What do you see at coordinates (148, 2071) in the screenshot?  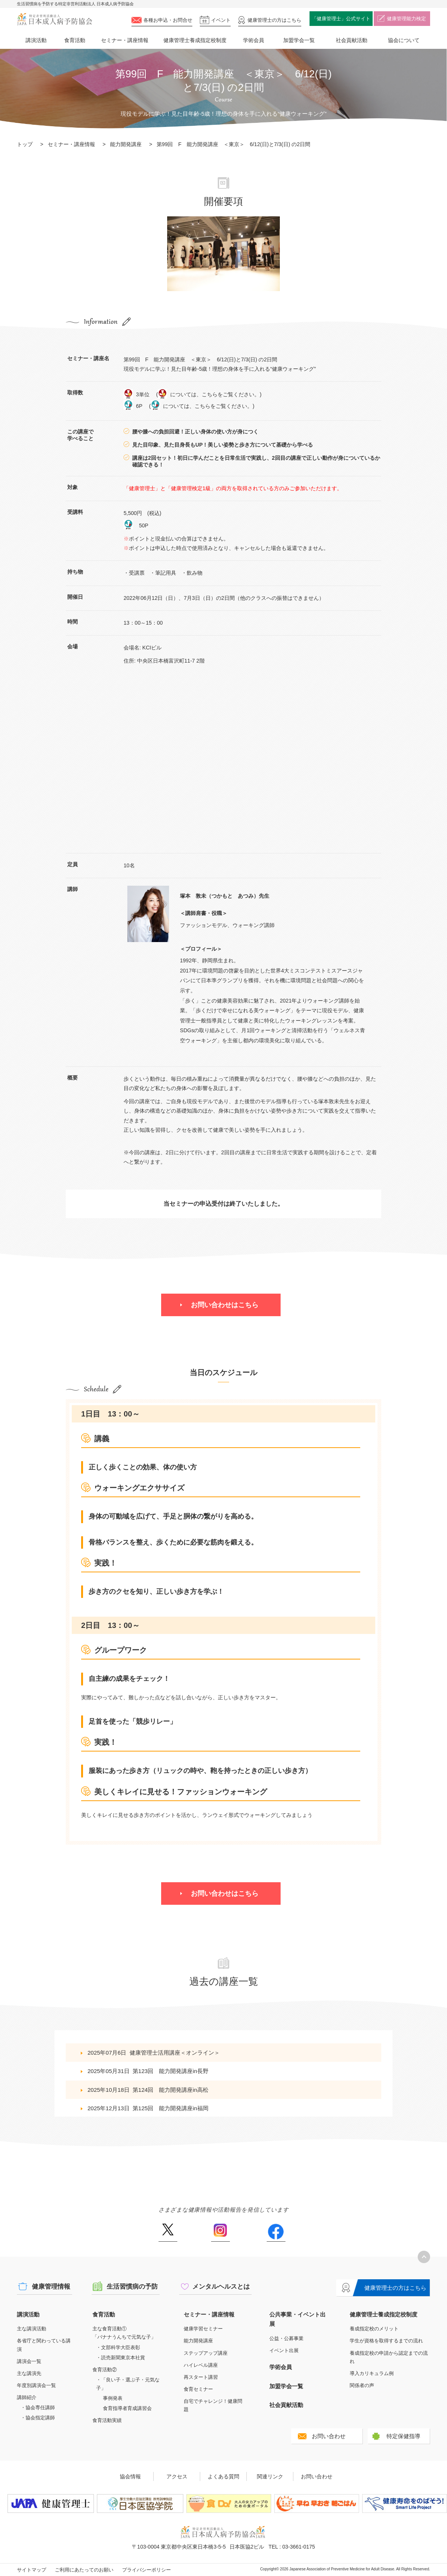 I see `2025年05月31日第123回 能力開発講座in長野` at bounding box center [148, 2071].